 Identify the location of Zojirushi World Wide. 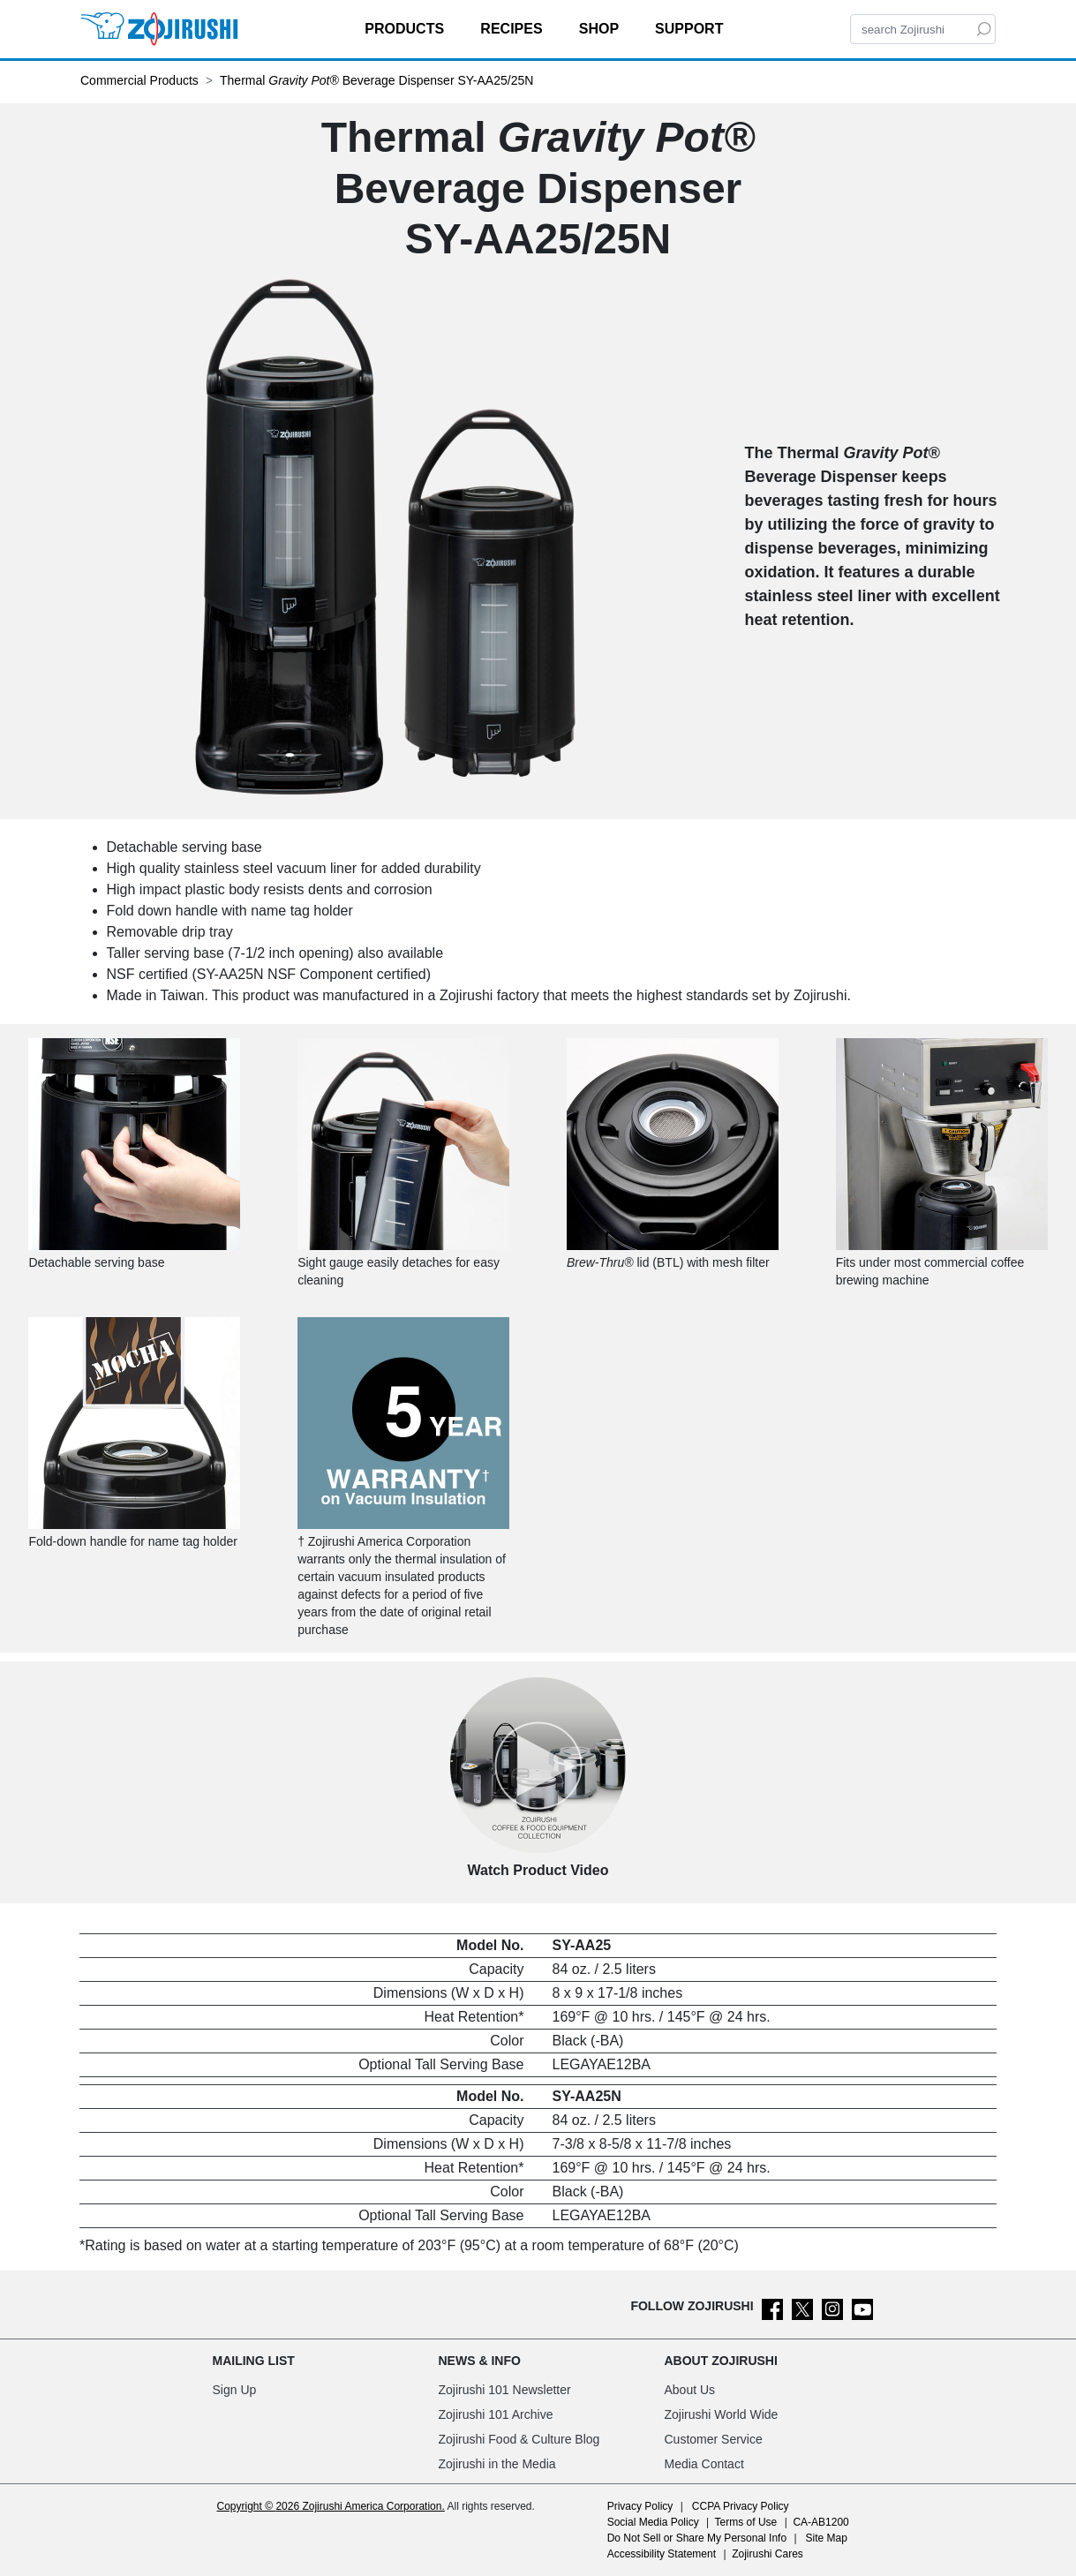
(722, 2414).